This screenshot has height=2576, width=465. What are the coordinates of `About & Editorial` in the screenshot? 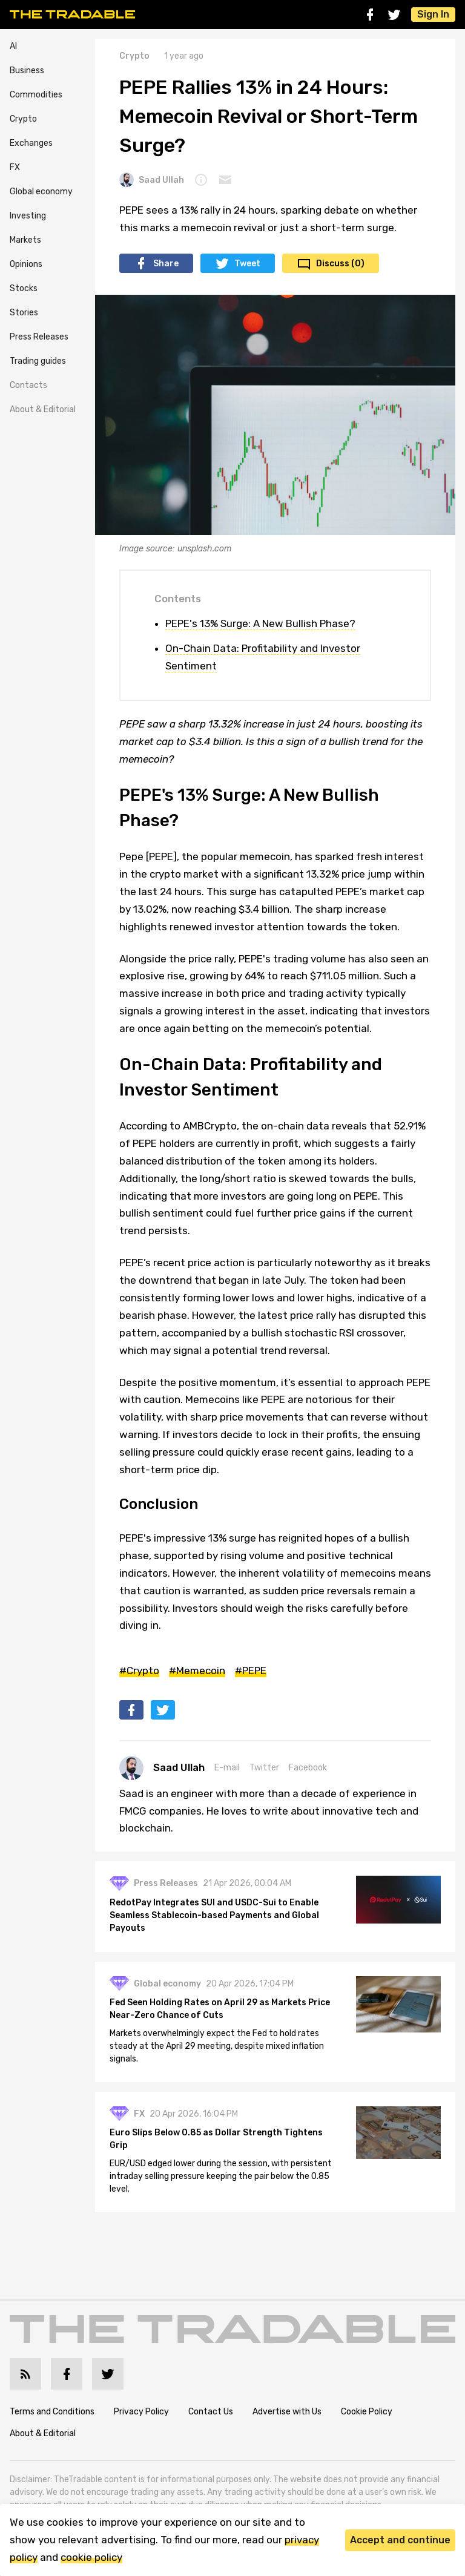 It's located at (43, 409).